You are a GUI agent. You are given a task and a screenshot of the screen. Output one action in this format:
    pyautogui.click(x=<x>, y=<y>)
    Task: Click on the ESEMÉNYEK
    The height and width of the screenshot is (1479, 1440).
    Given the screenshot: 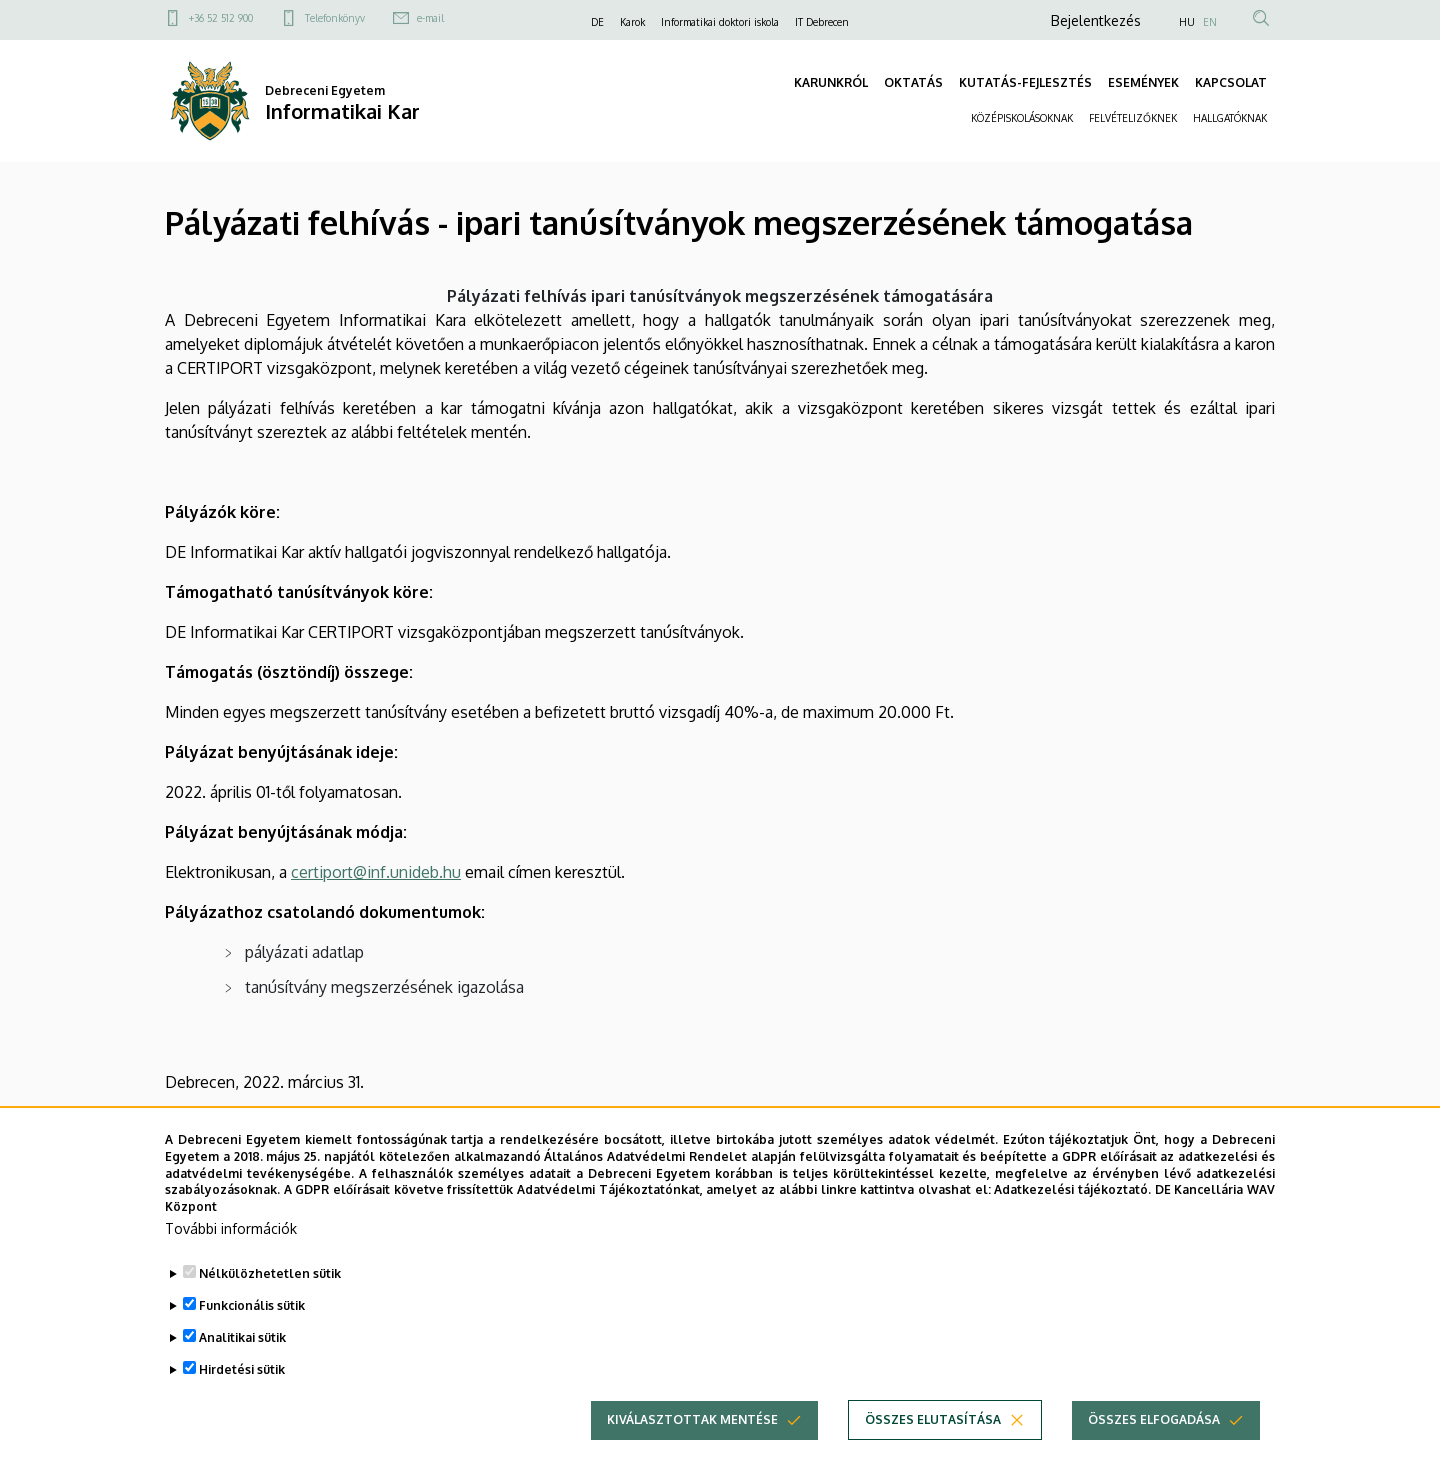 What is the action you would take?
    pyautogui.click(x=1143, y=82)
    